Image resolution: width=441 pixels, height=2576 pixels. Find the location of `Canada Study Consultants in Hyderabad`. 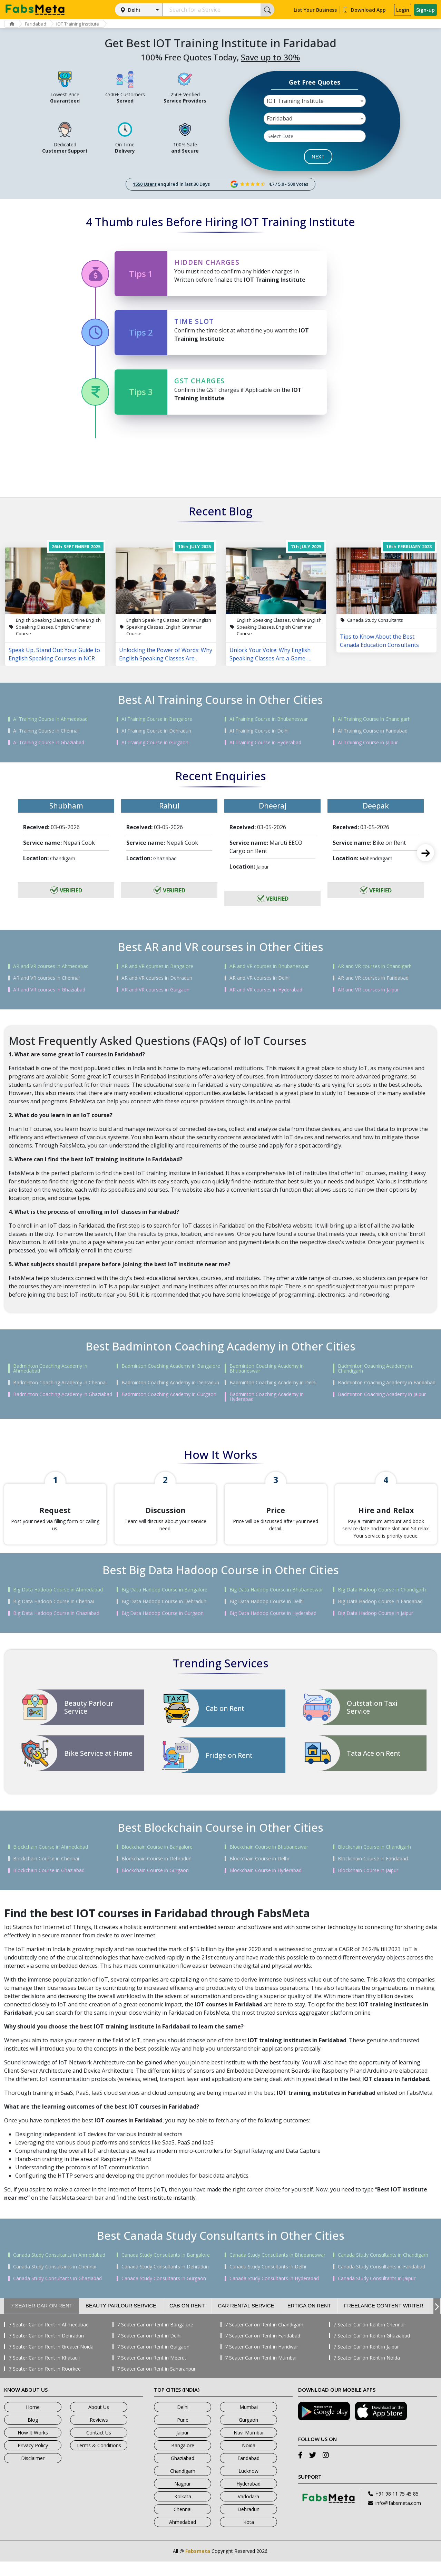

Canada Study Consultants in Hyderabad is located at coordinates (274, 2293).